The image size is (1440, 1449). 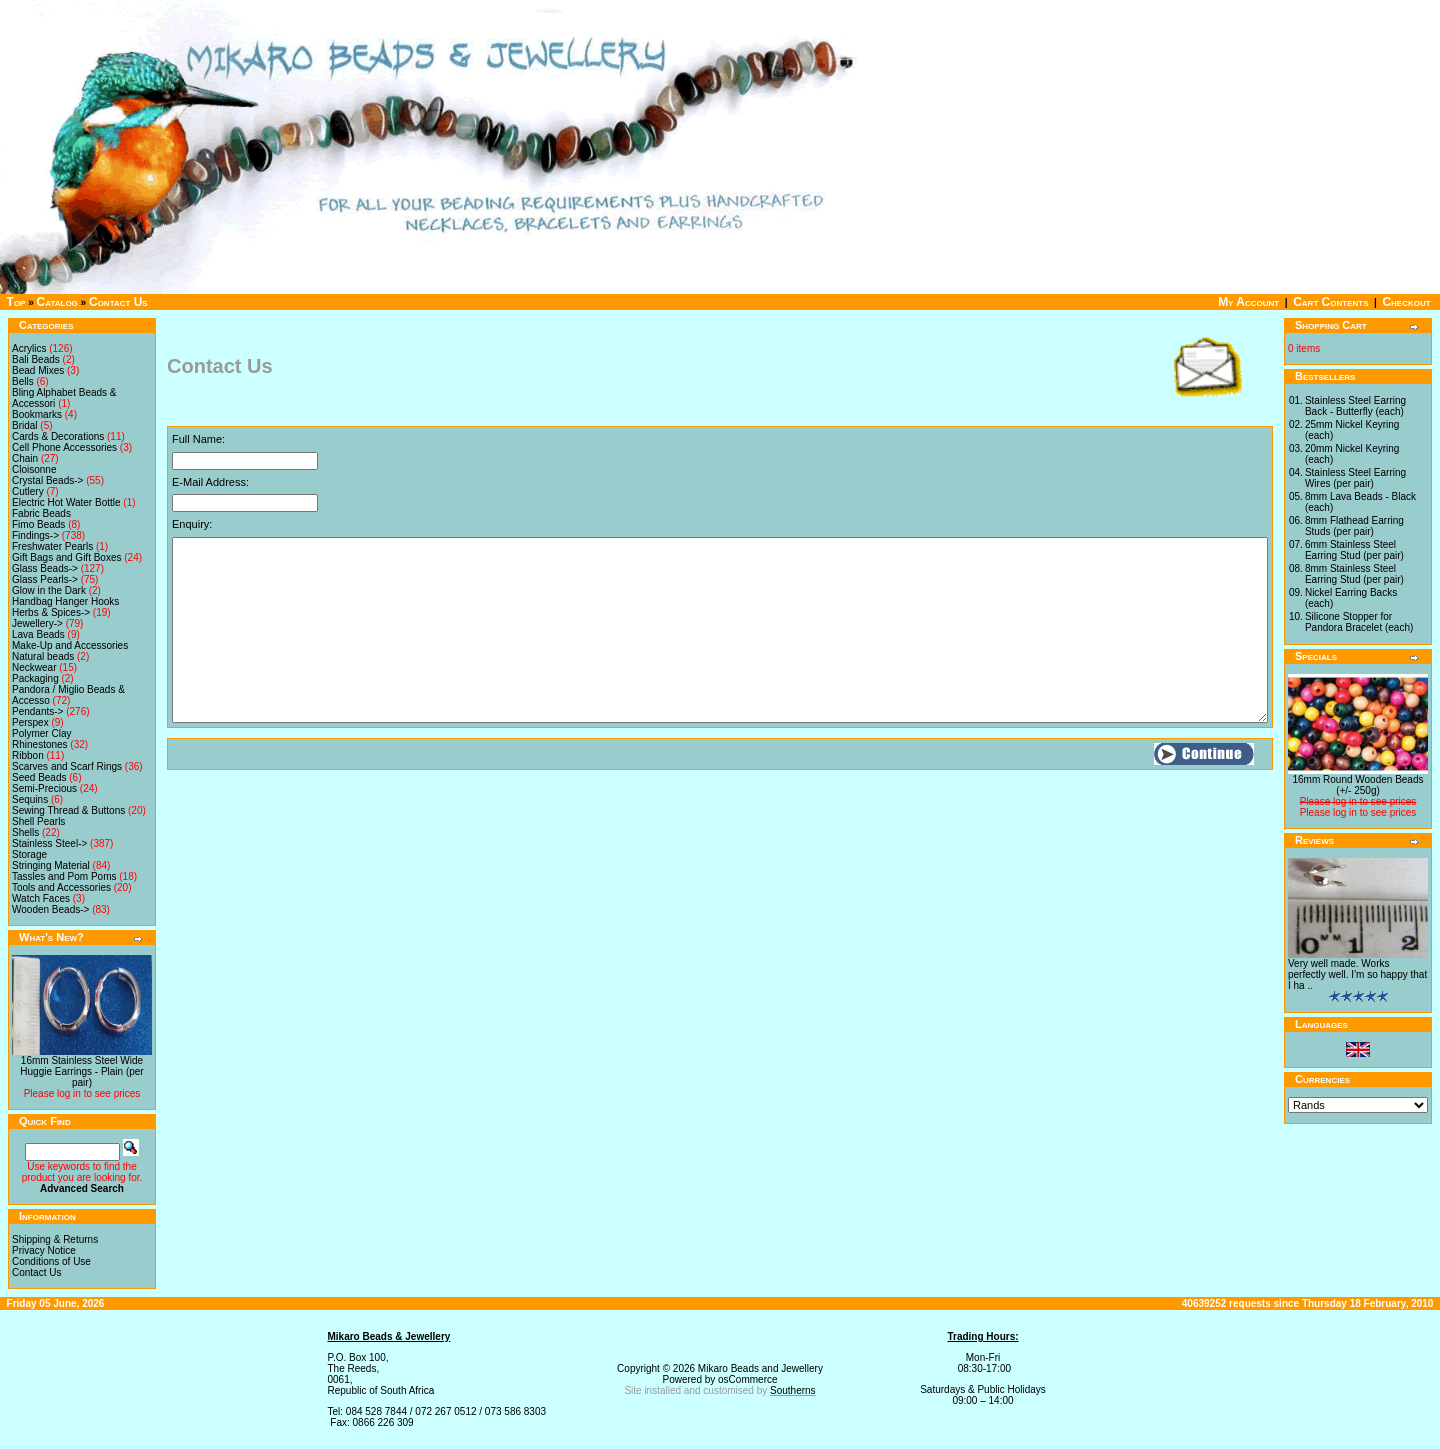 What do you see at coordinates (50, 909) in the screenshot?
I see `Wooden Beads->` at bounding box center [50, 909].